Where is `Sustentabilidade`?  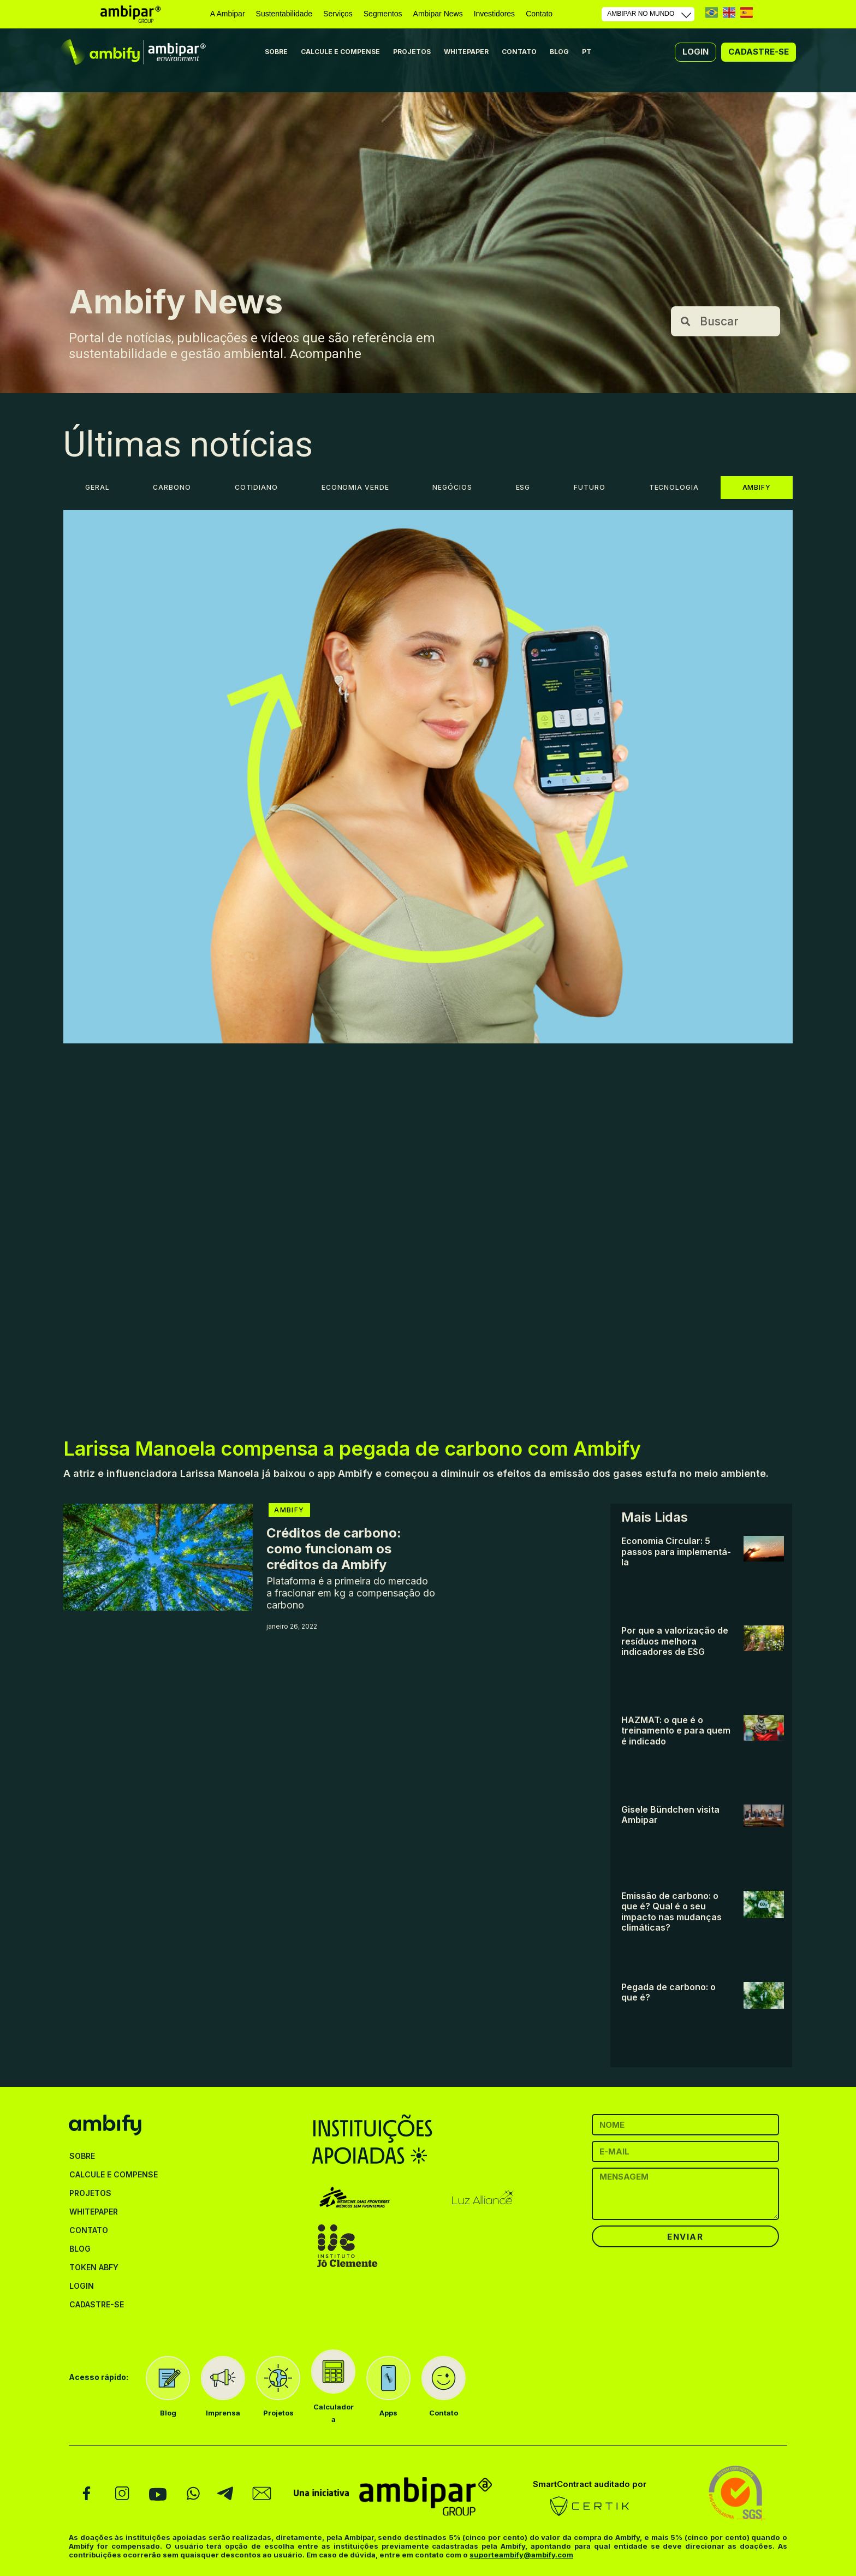 Sustentabilidade is located at coordinates (284, 13).